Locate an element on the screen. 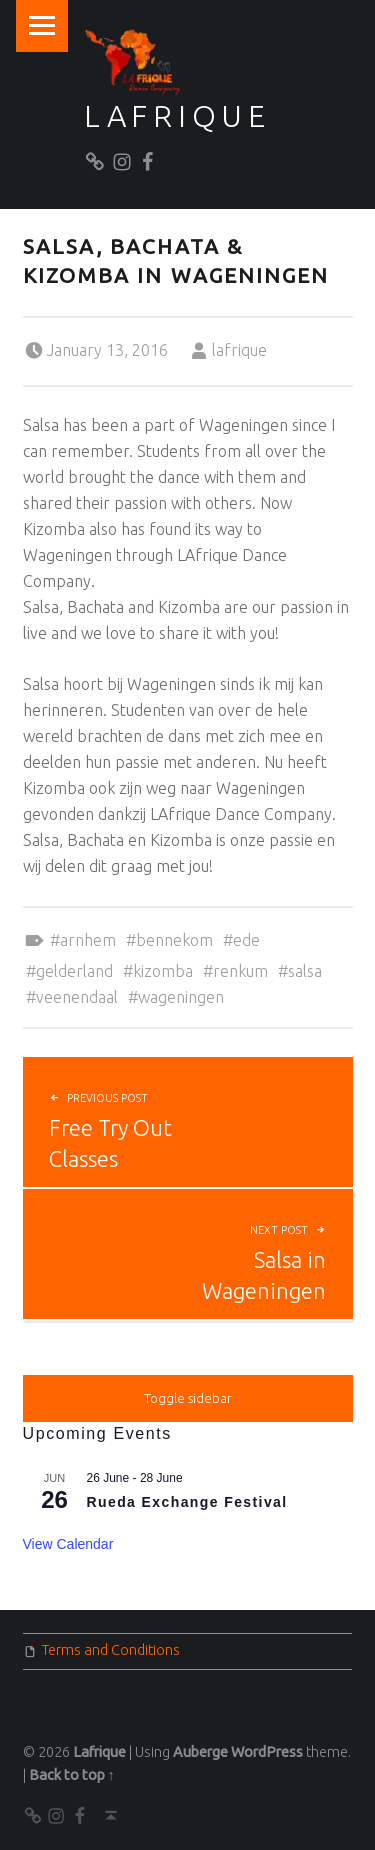 The height and width of the screenshot is (1850, 375). Rueda Exchange Festival is located at coordinates (187, 1502).